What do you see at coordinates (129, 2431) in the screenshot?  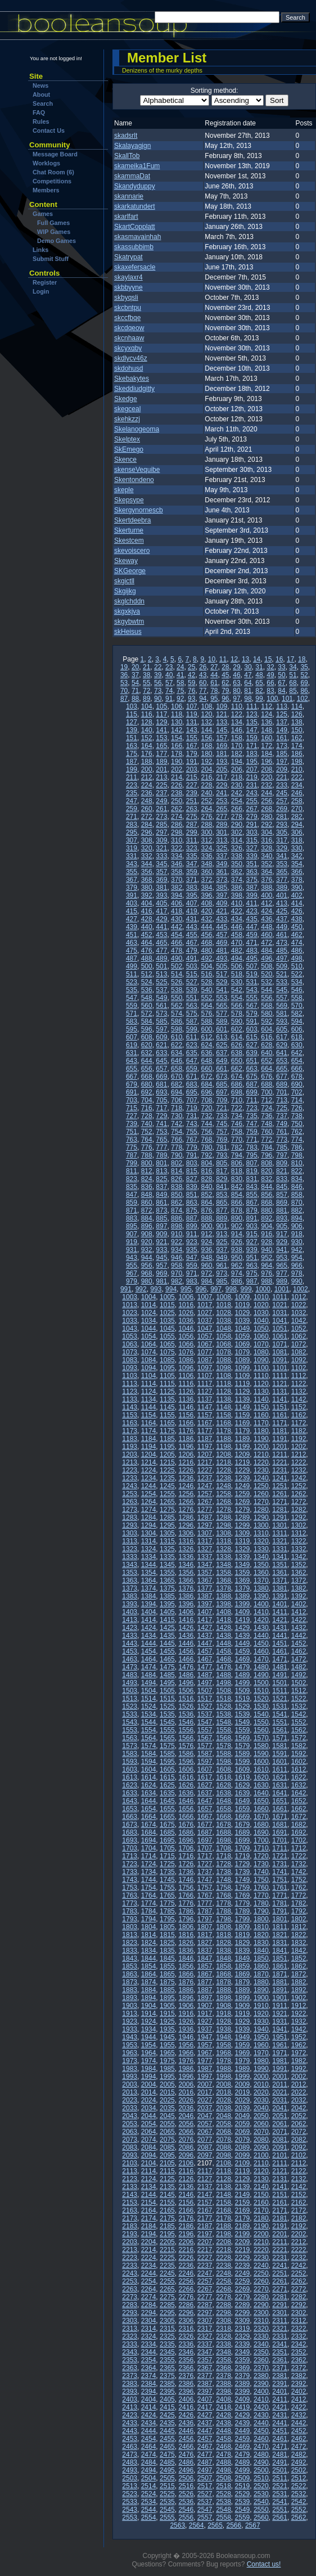 I see `2443` at bounding box center [129, 2431].